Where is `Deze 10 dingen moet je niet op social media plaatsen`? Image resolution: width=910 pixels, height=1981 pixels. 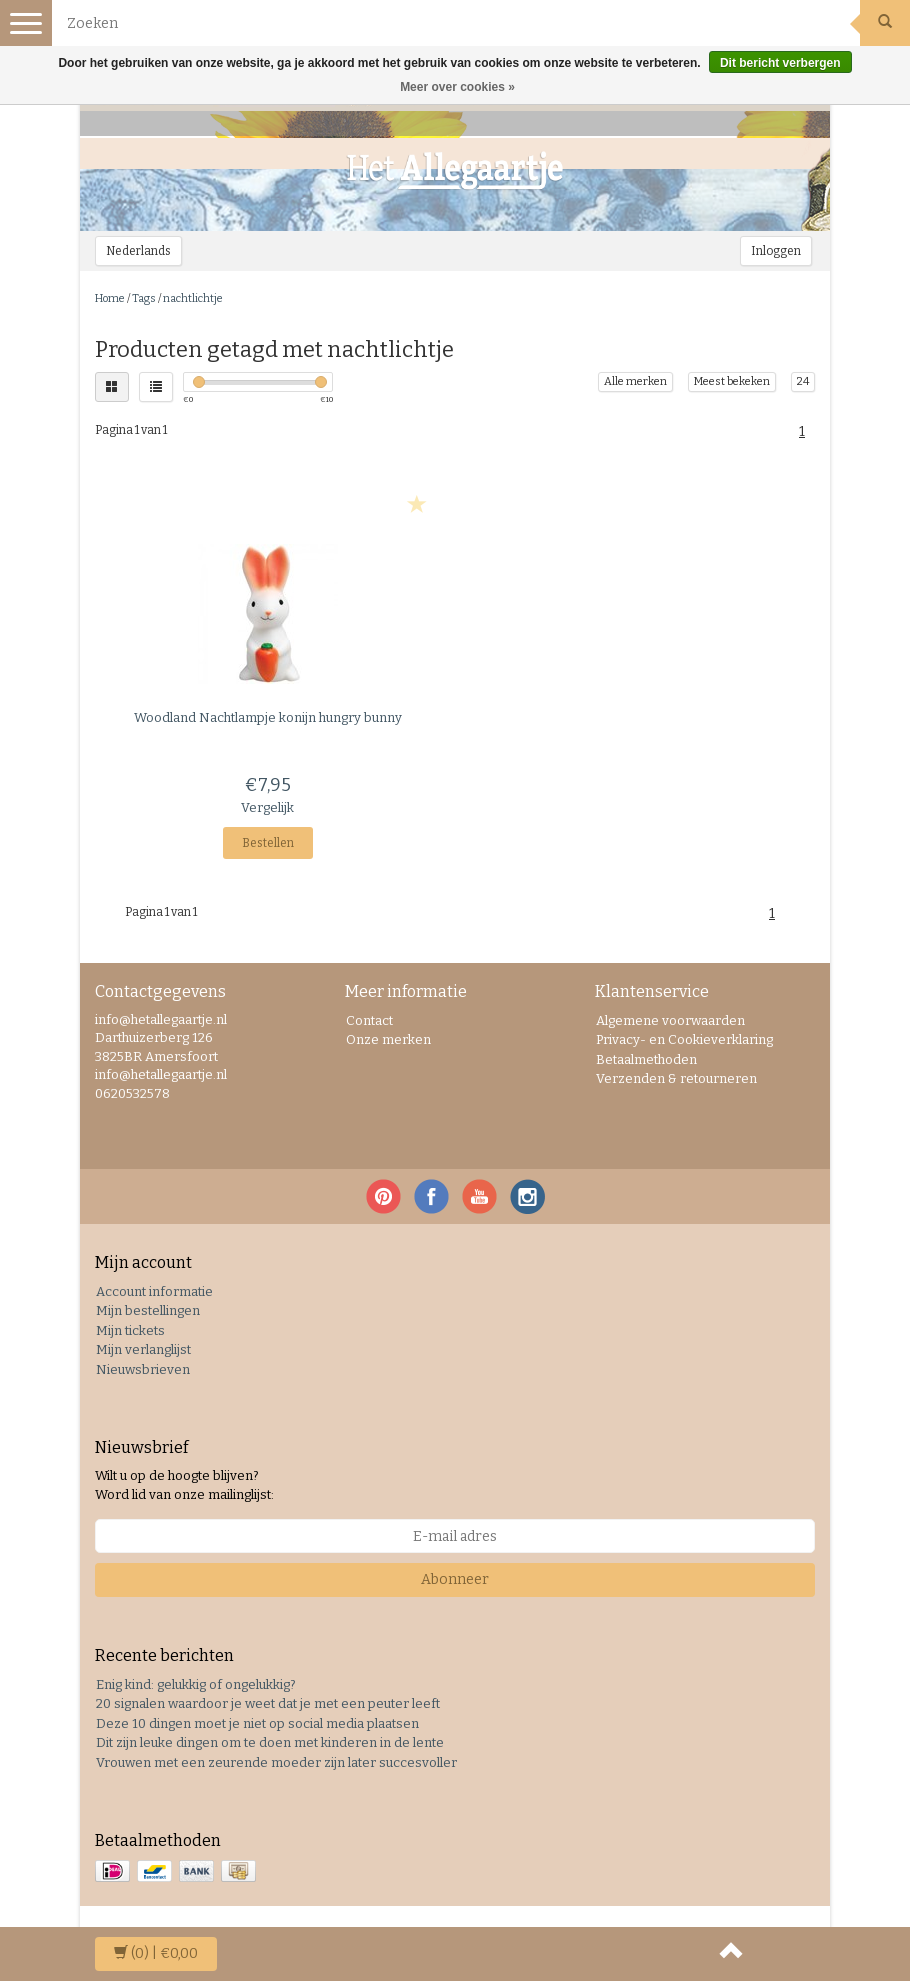 Deze 10 dingen moet je niet op social media plaatsen is located at coordinates (257, 1723).